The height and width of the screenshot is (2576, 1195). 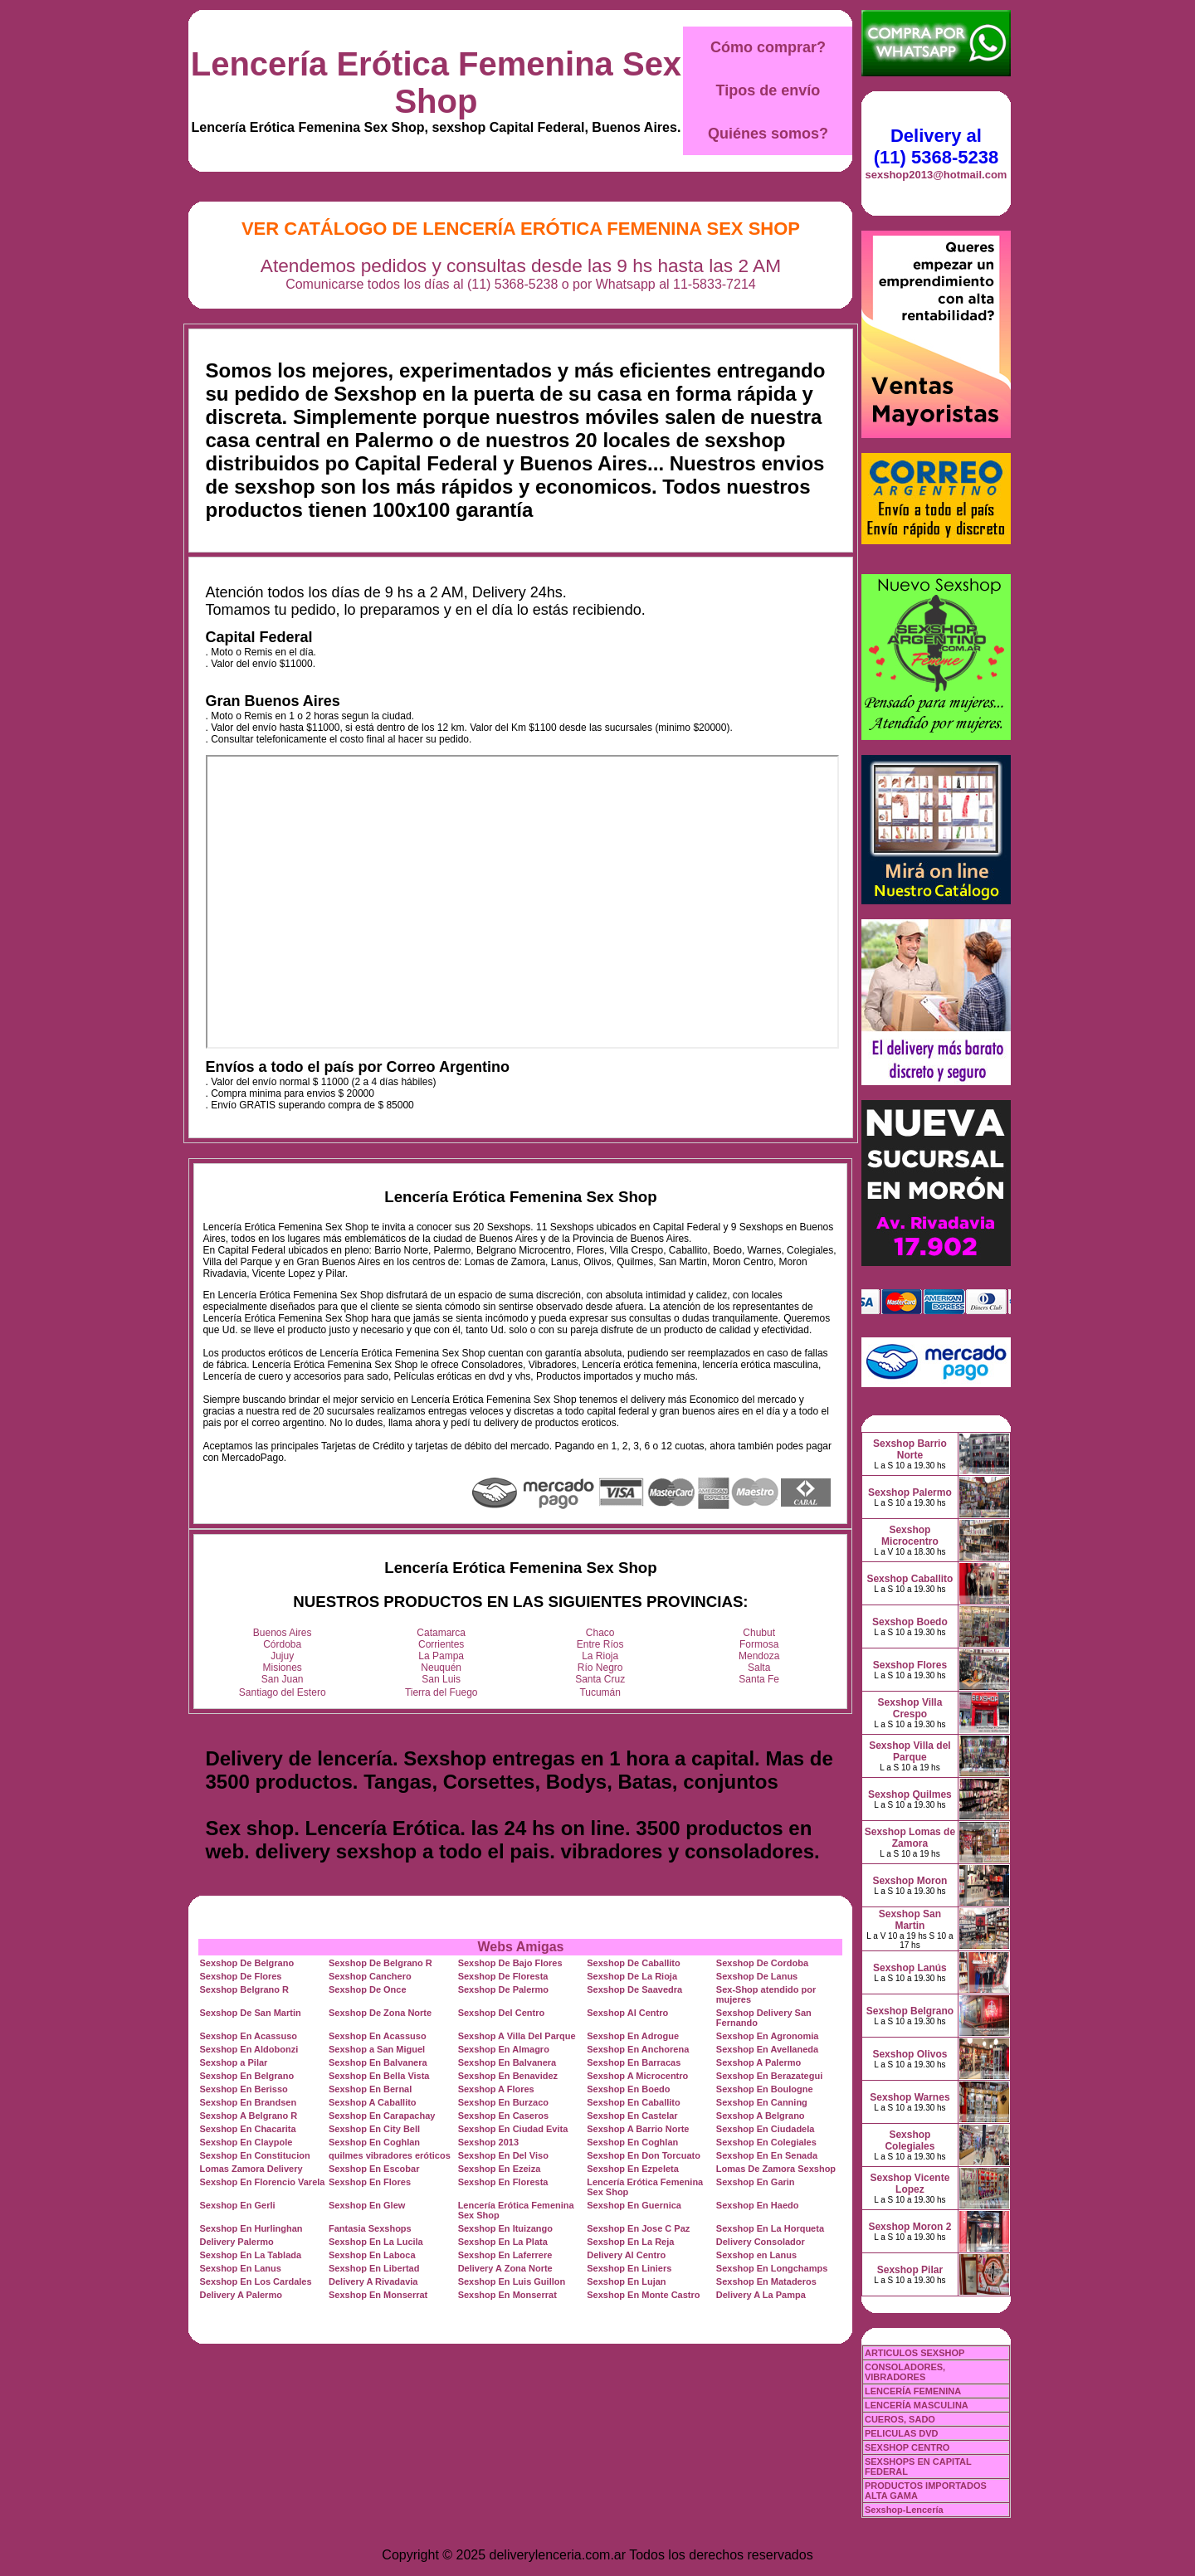 What do you see at coordinates (373, 2281) in the screenshot?
I see `Delivery A Rivadavia` at bounding box center [373, 2281].